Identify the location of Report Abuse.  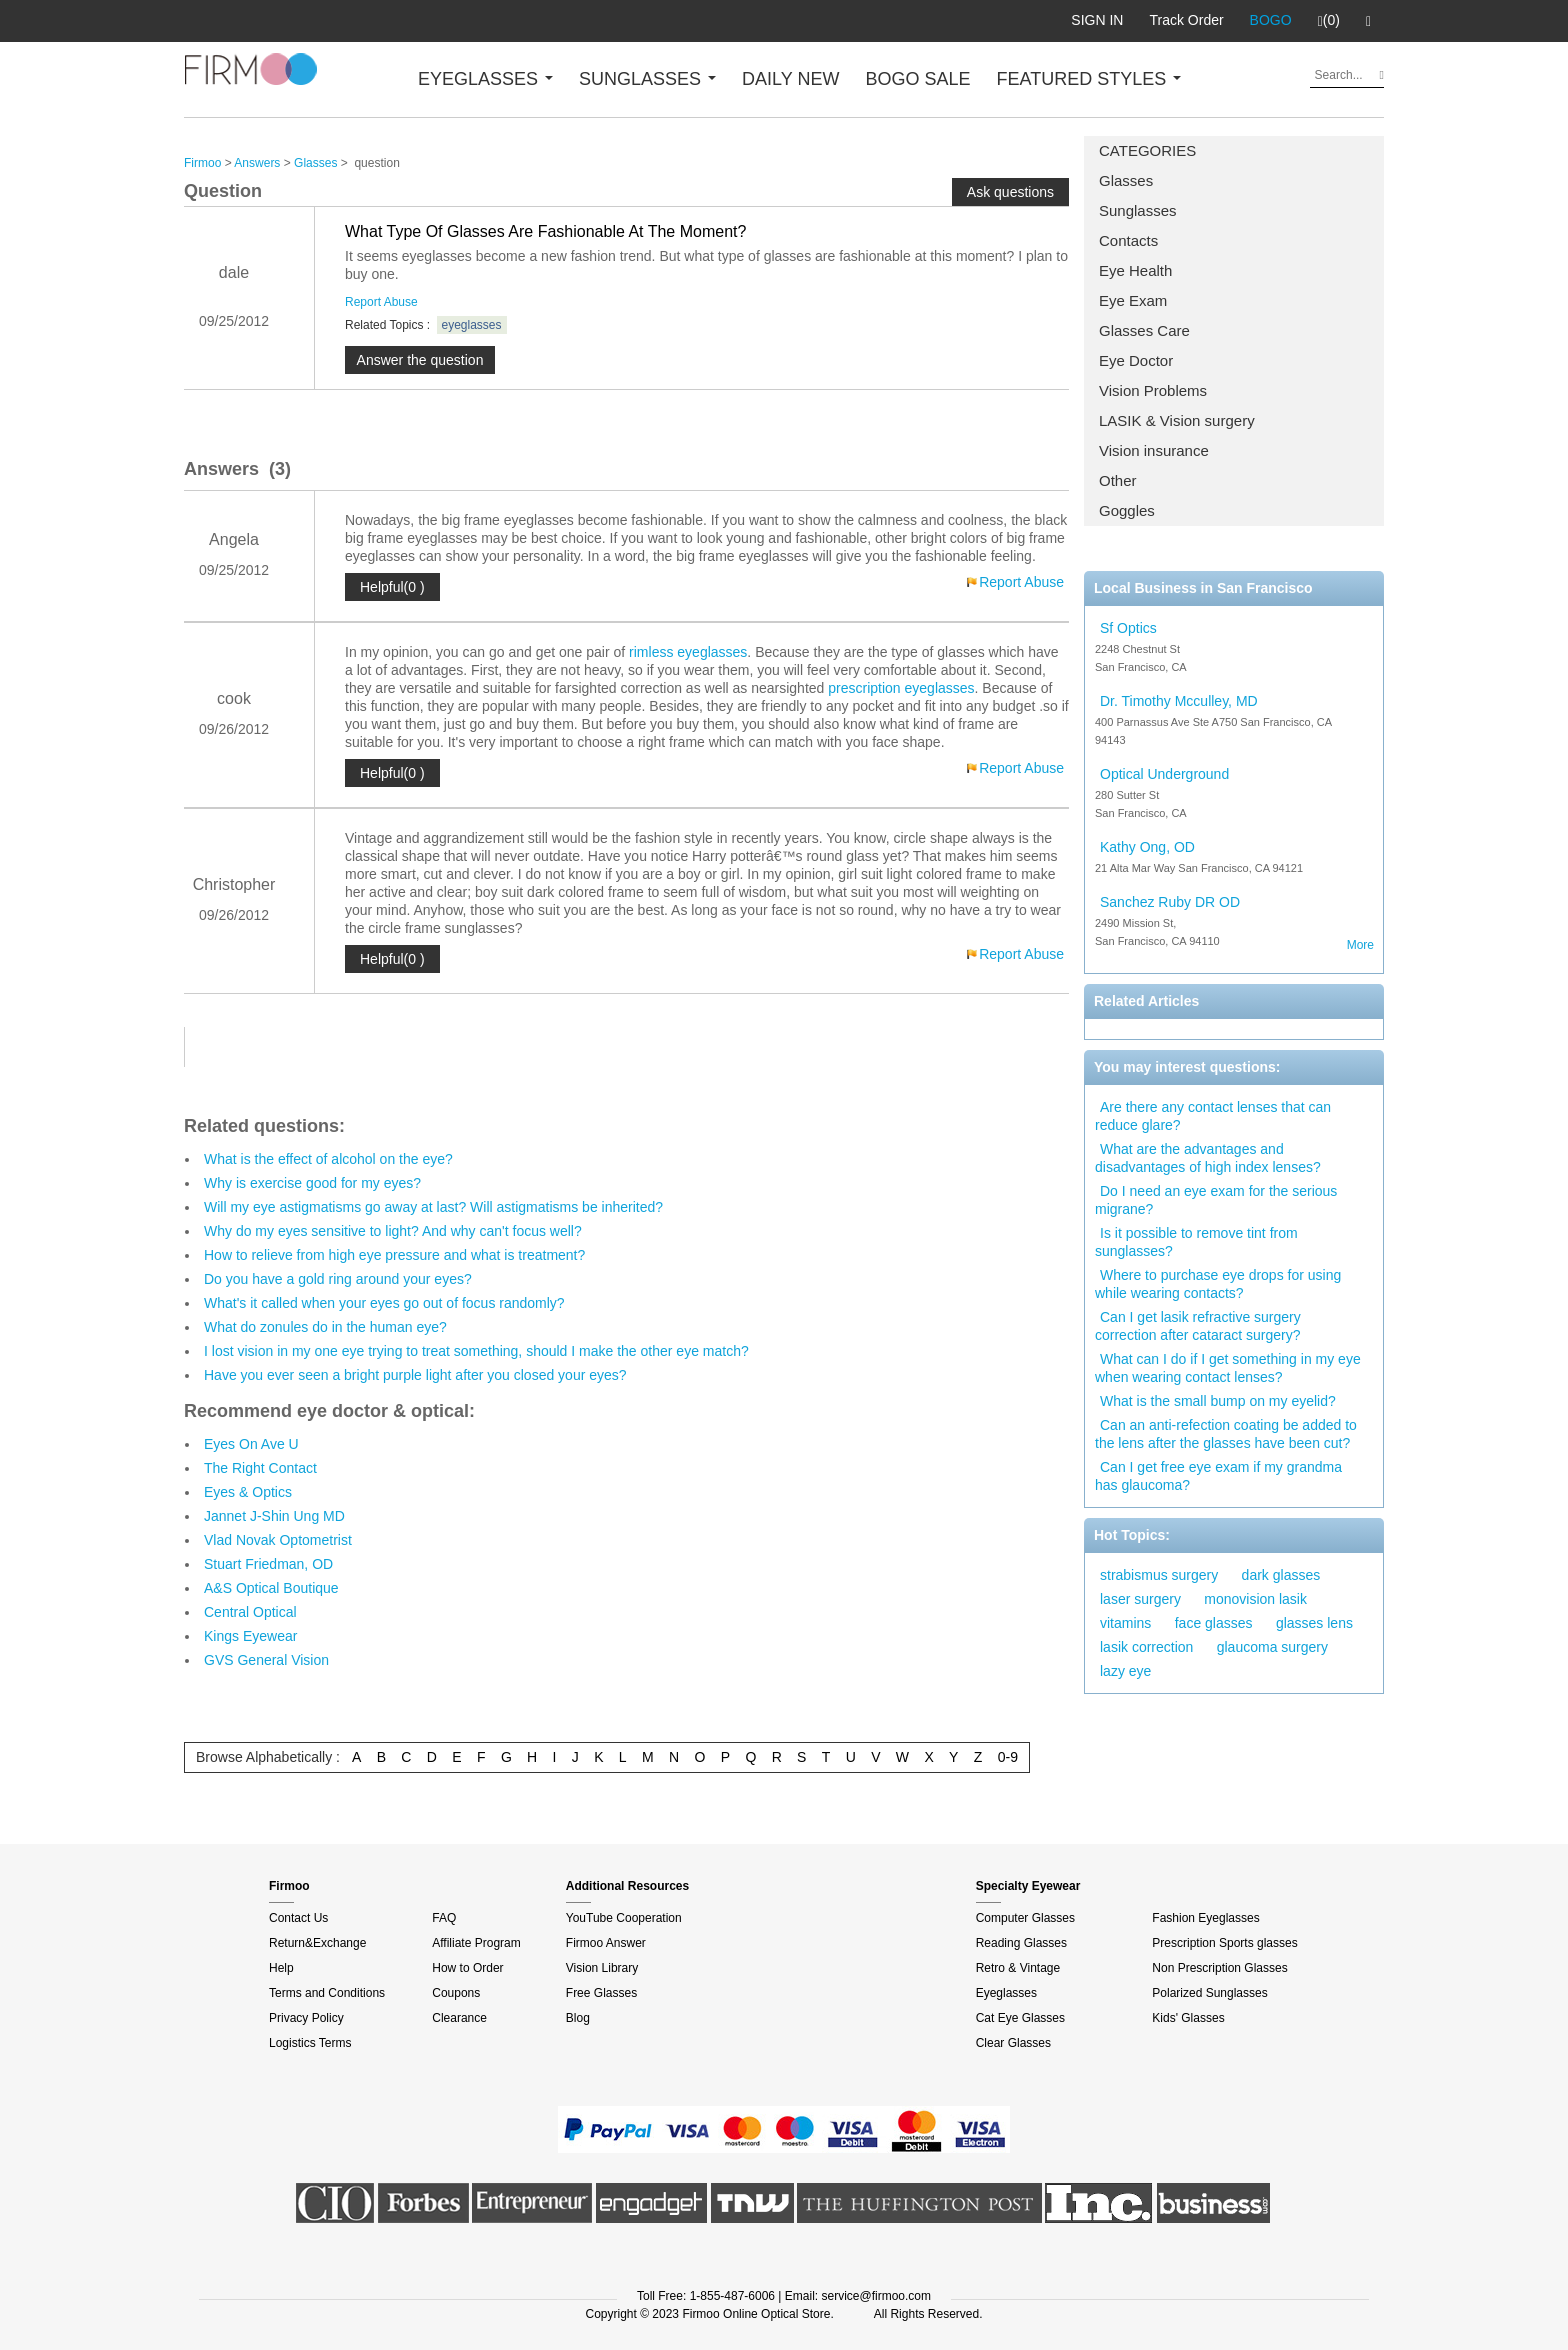
(381, 302).